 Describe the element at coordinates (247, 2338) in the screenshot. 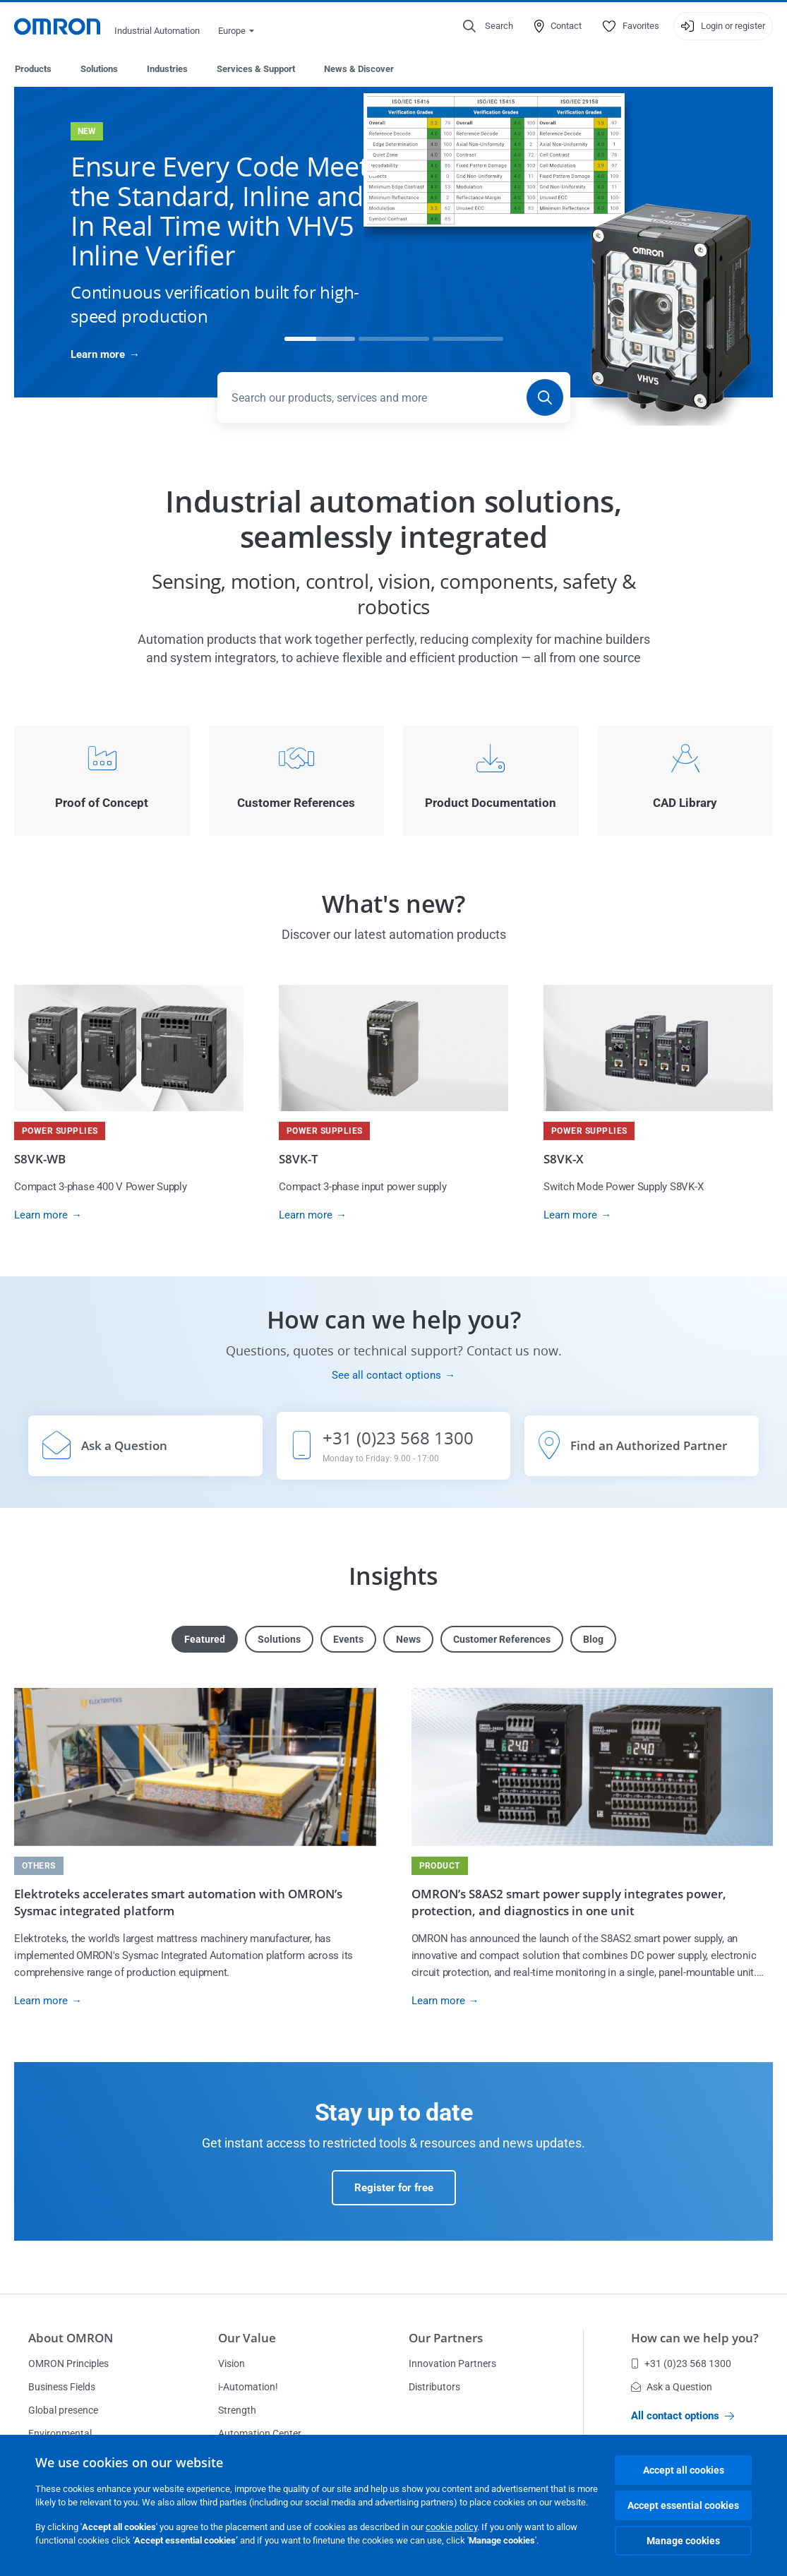

I see `Our Value` at that location.